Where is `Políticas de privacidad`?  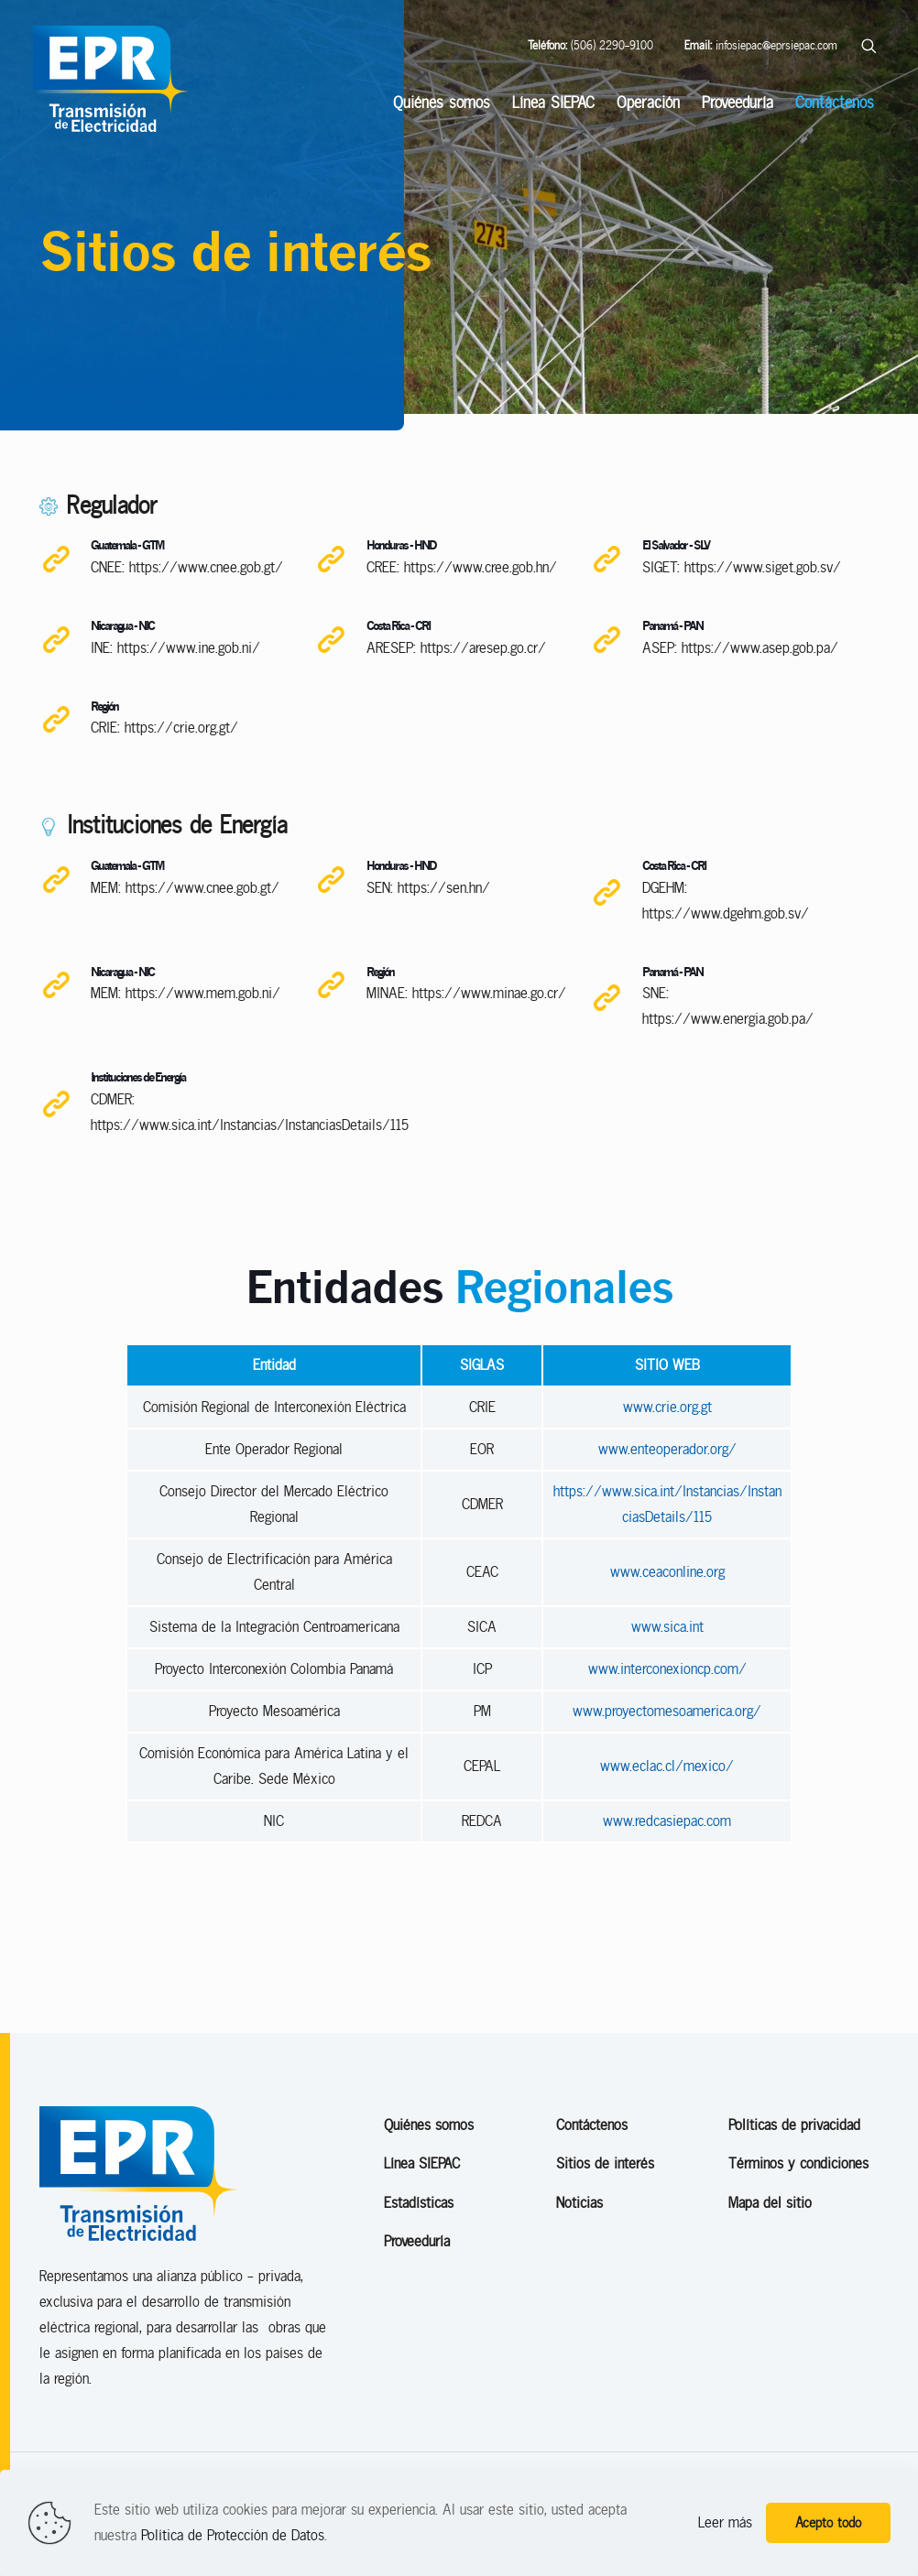 Políticas de privacidad is located at coordinates (794, 2181).